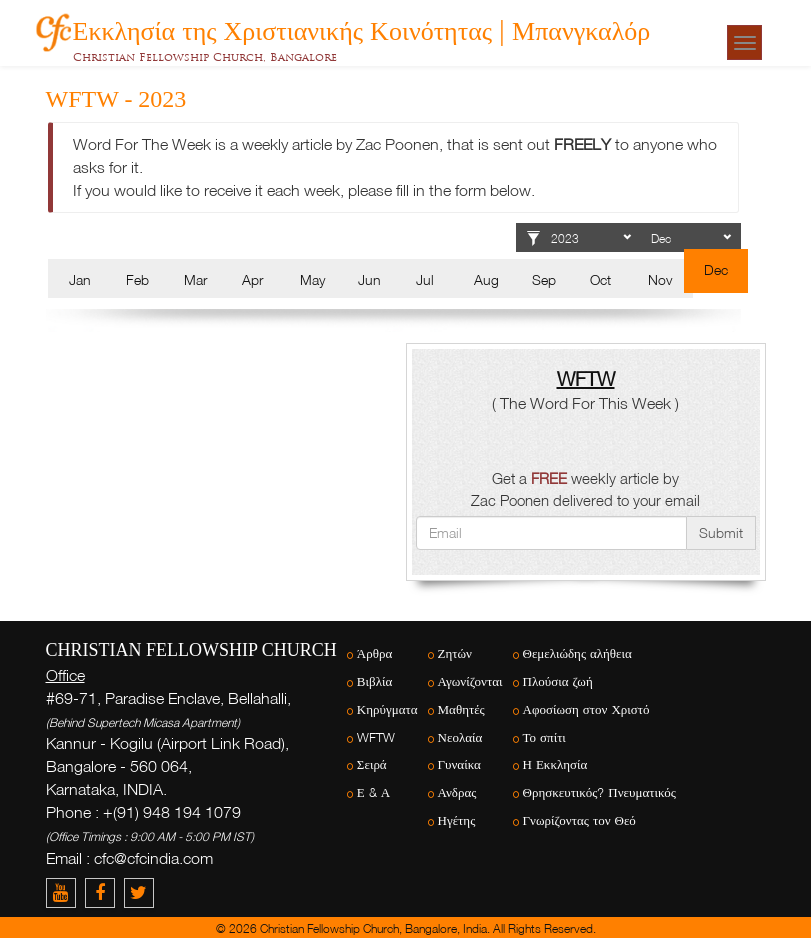  What do you see at coordinates (470, 681) in the screenshot?
I see `Αγωνίζονται` at bounding box center [470, 681].